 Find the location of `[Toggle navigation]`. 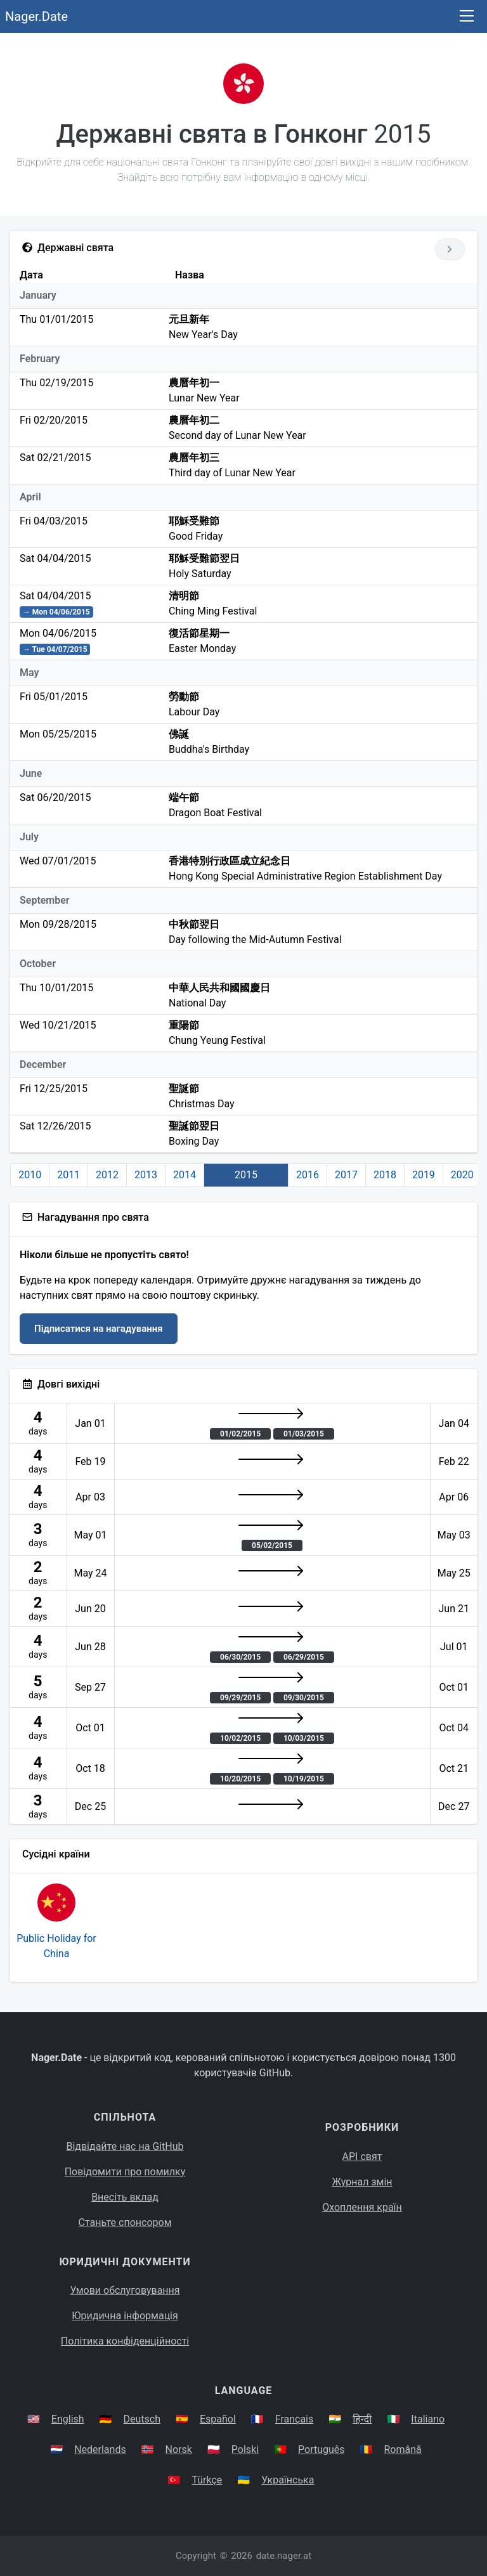

[Toggle navigation] is located at coordinates (466, 16).